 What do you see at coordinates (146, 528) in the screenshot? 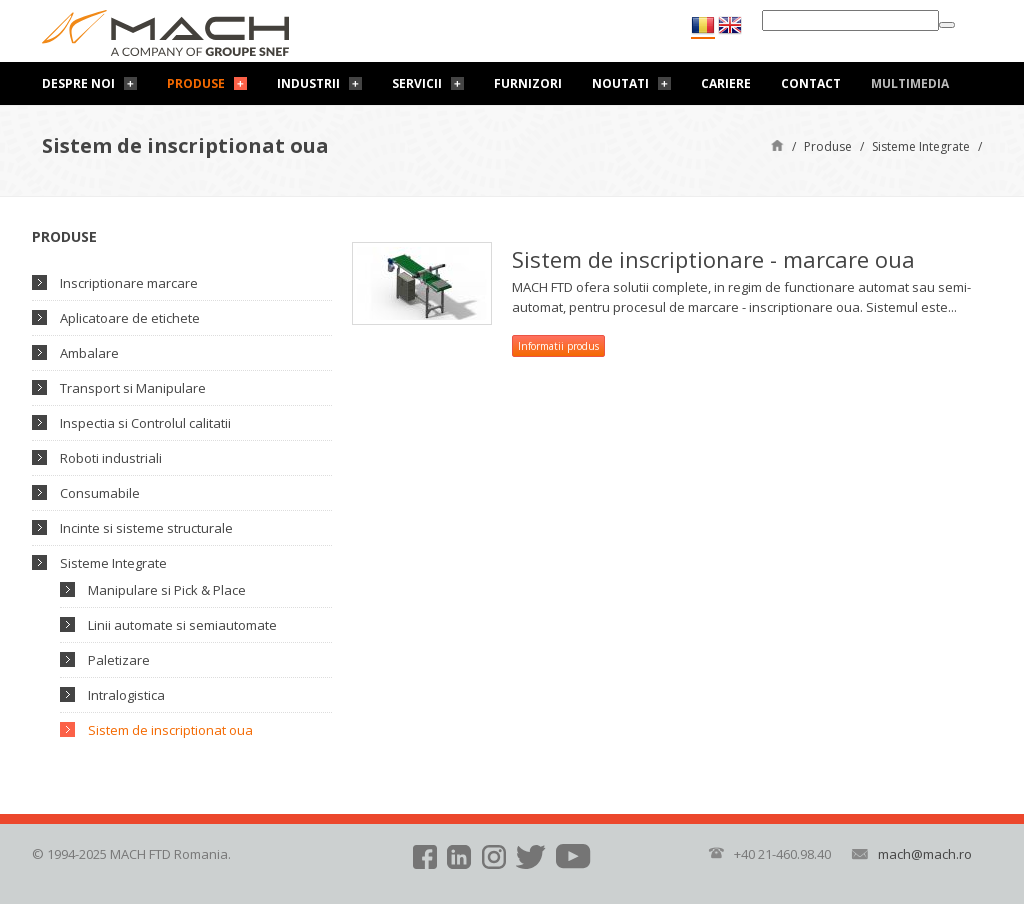
I see `Incinte si sisteme structurale` at bounding box center [146, 528].